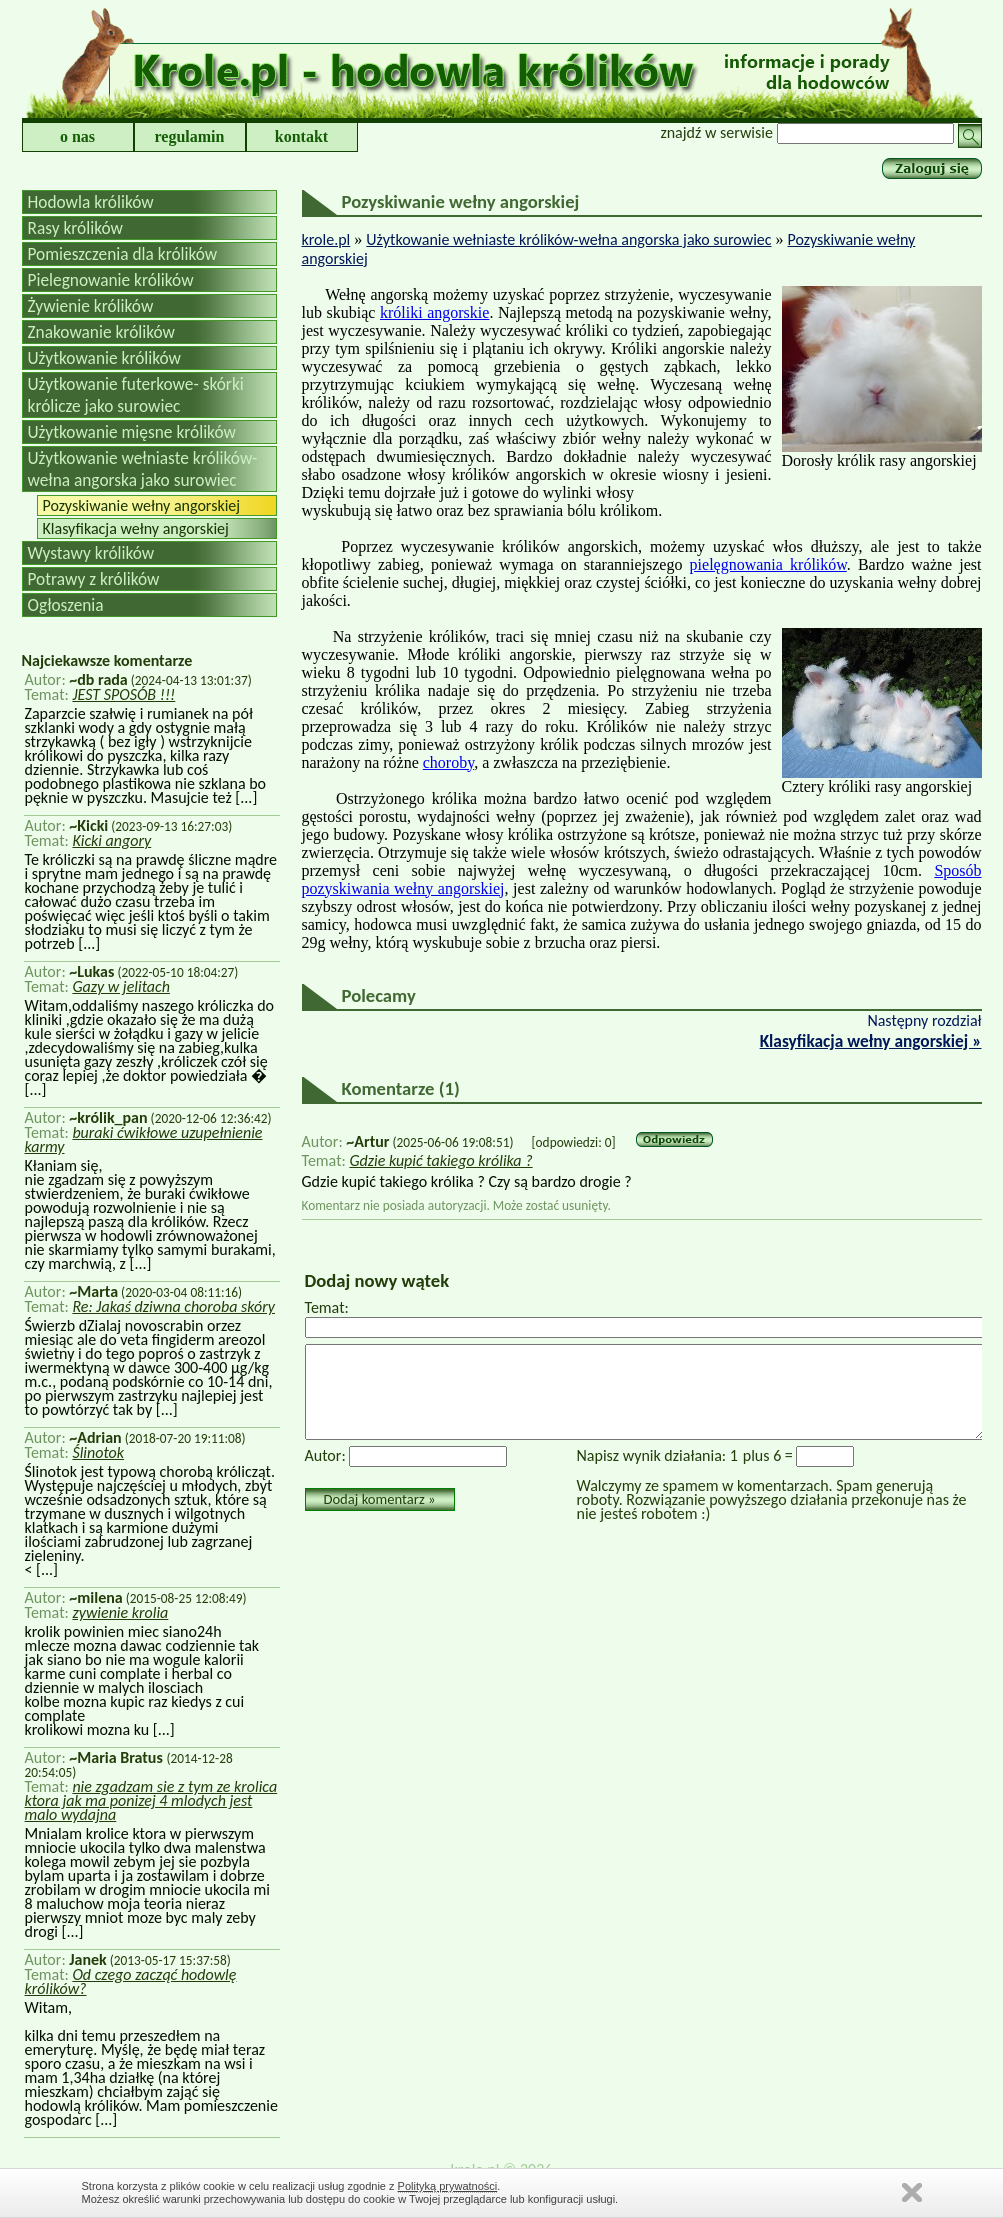 The height and width of the screenshot is (2218, 1003). I want to click on buraki ćwikłowe uzupełnienie karmy, so click(144, 1139).